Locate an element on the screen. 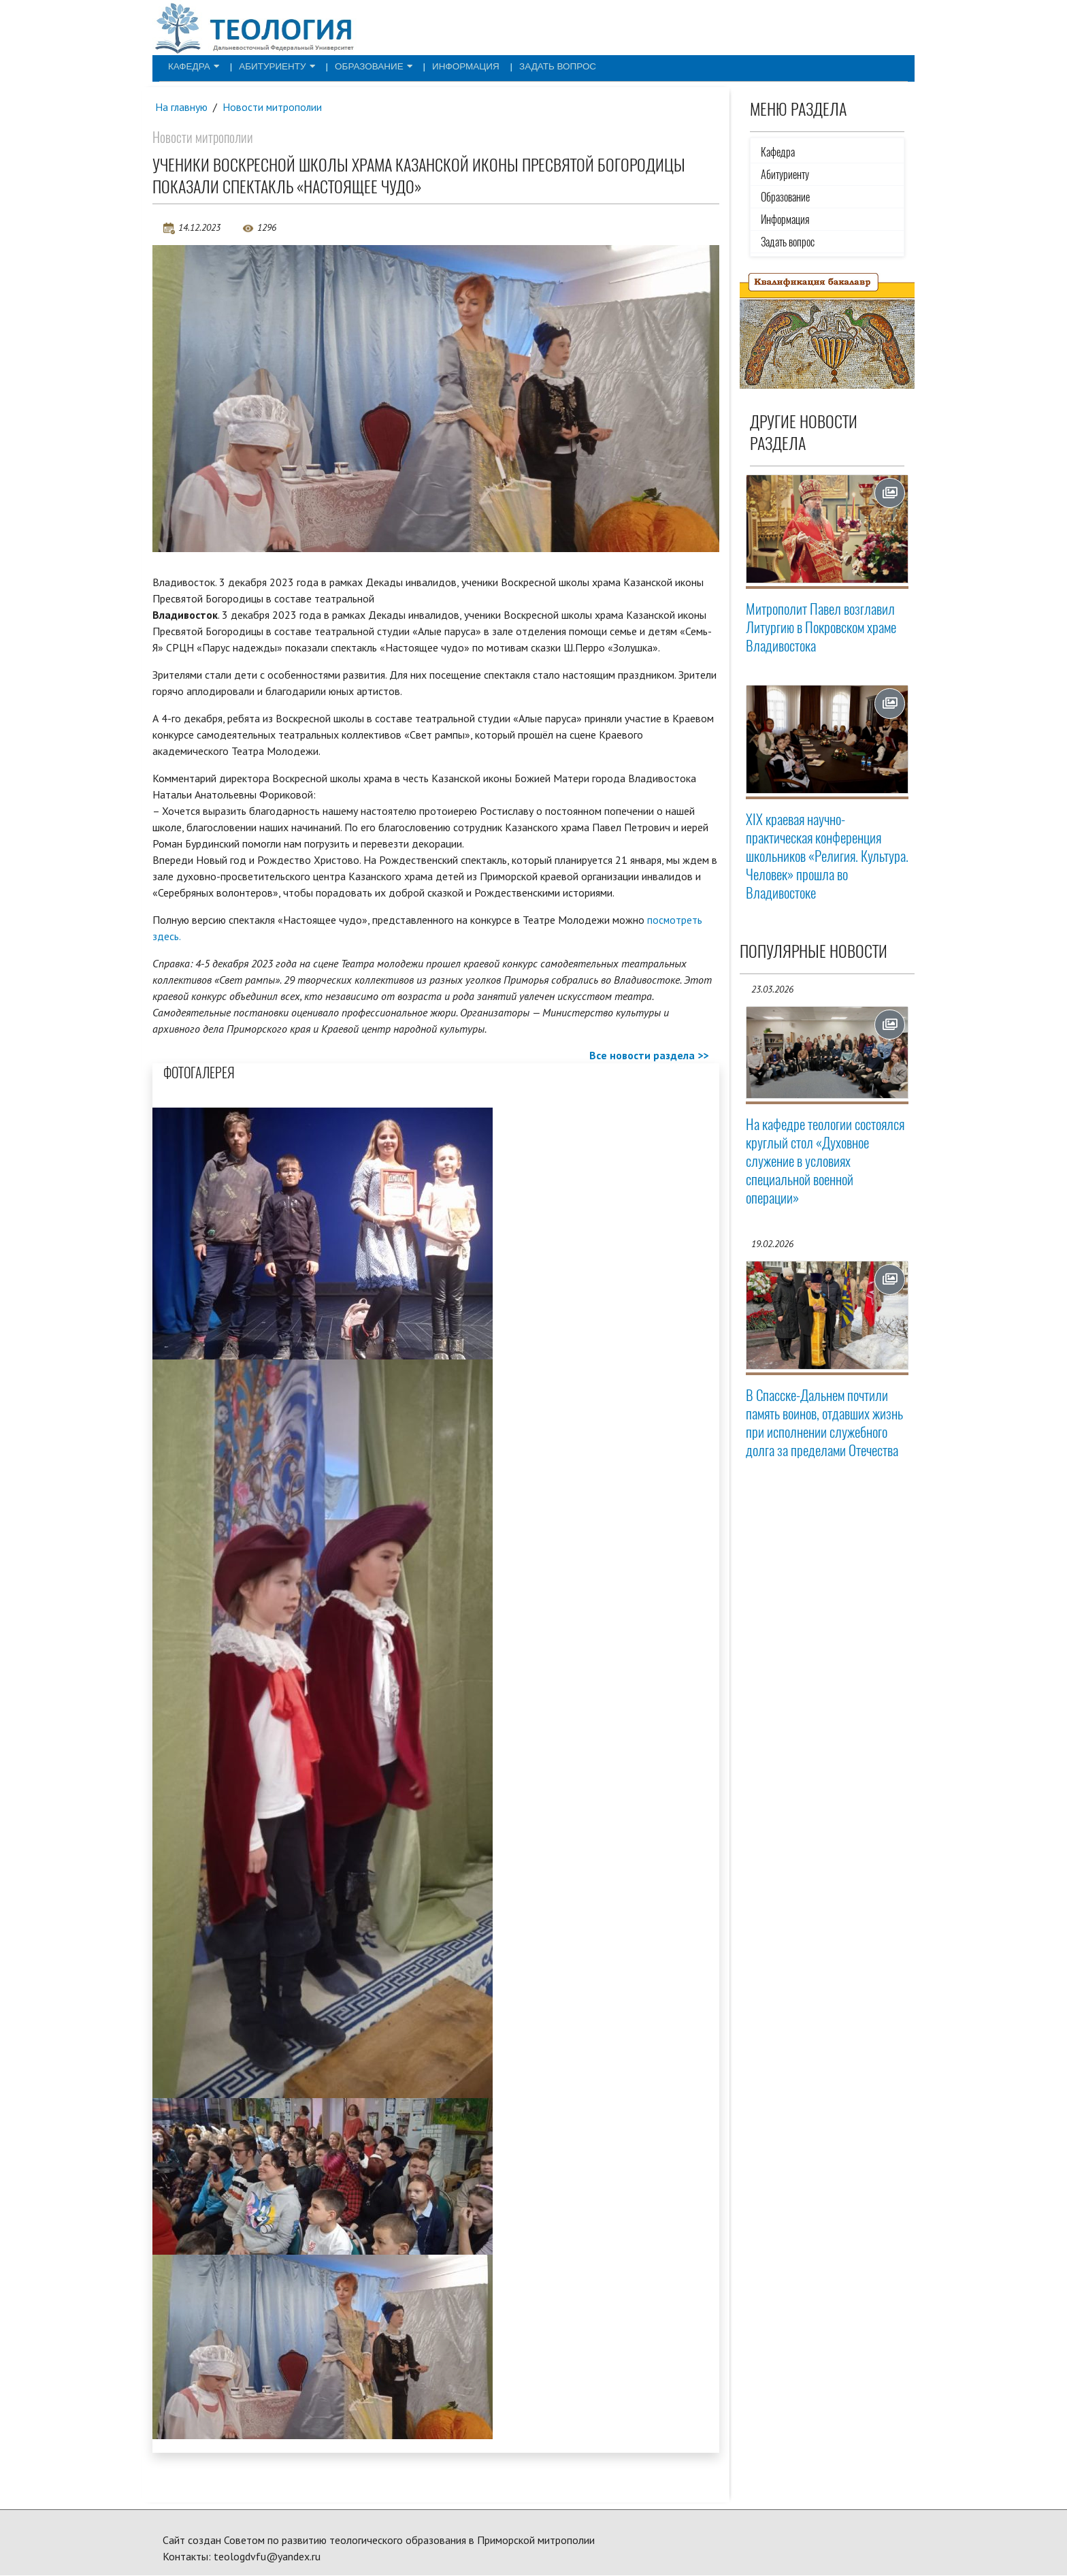  Кафедра is located at coordinates (189, 65).